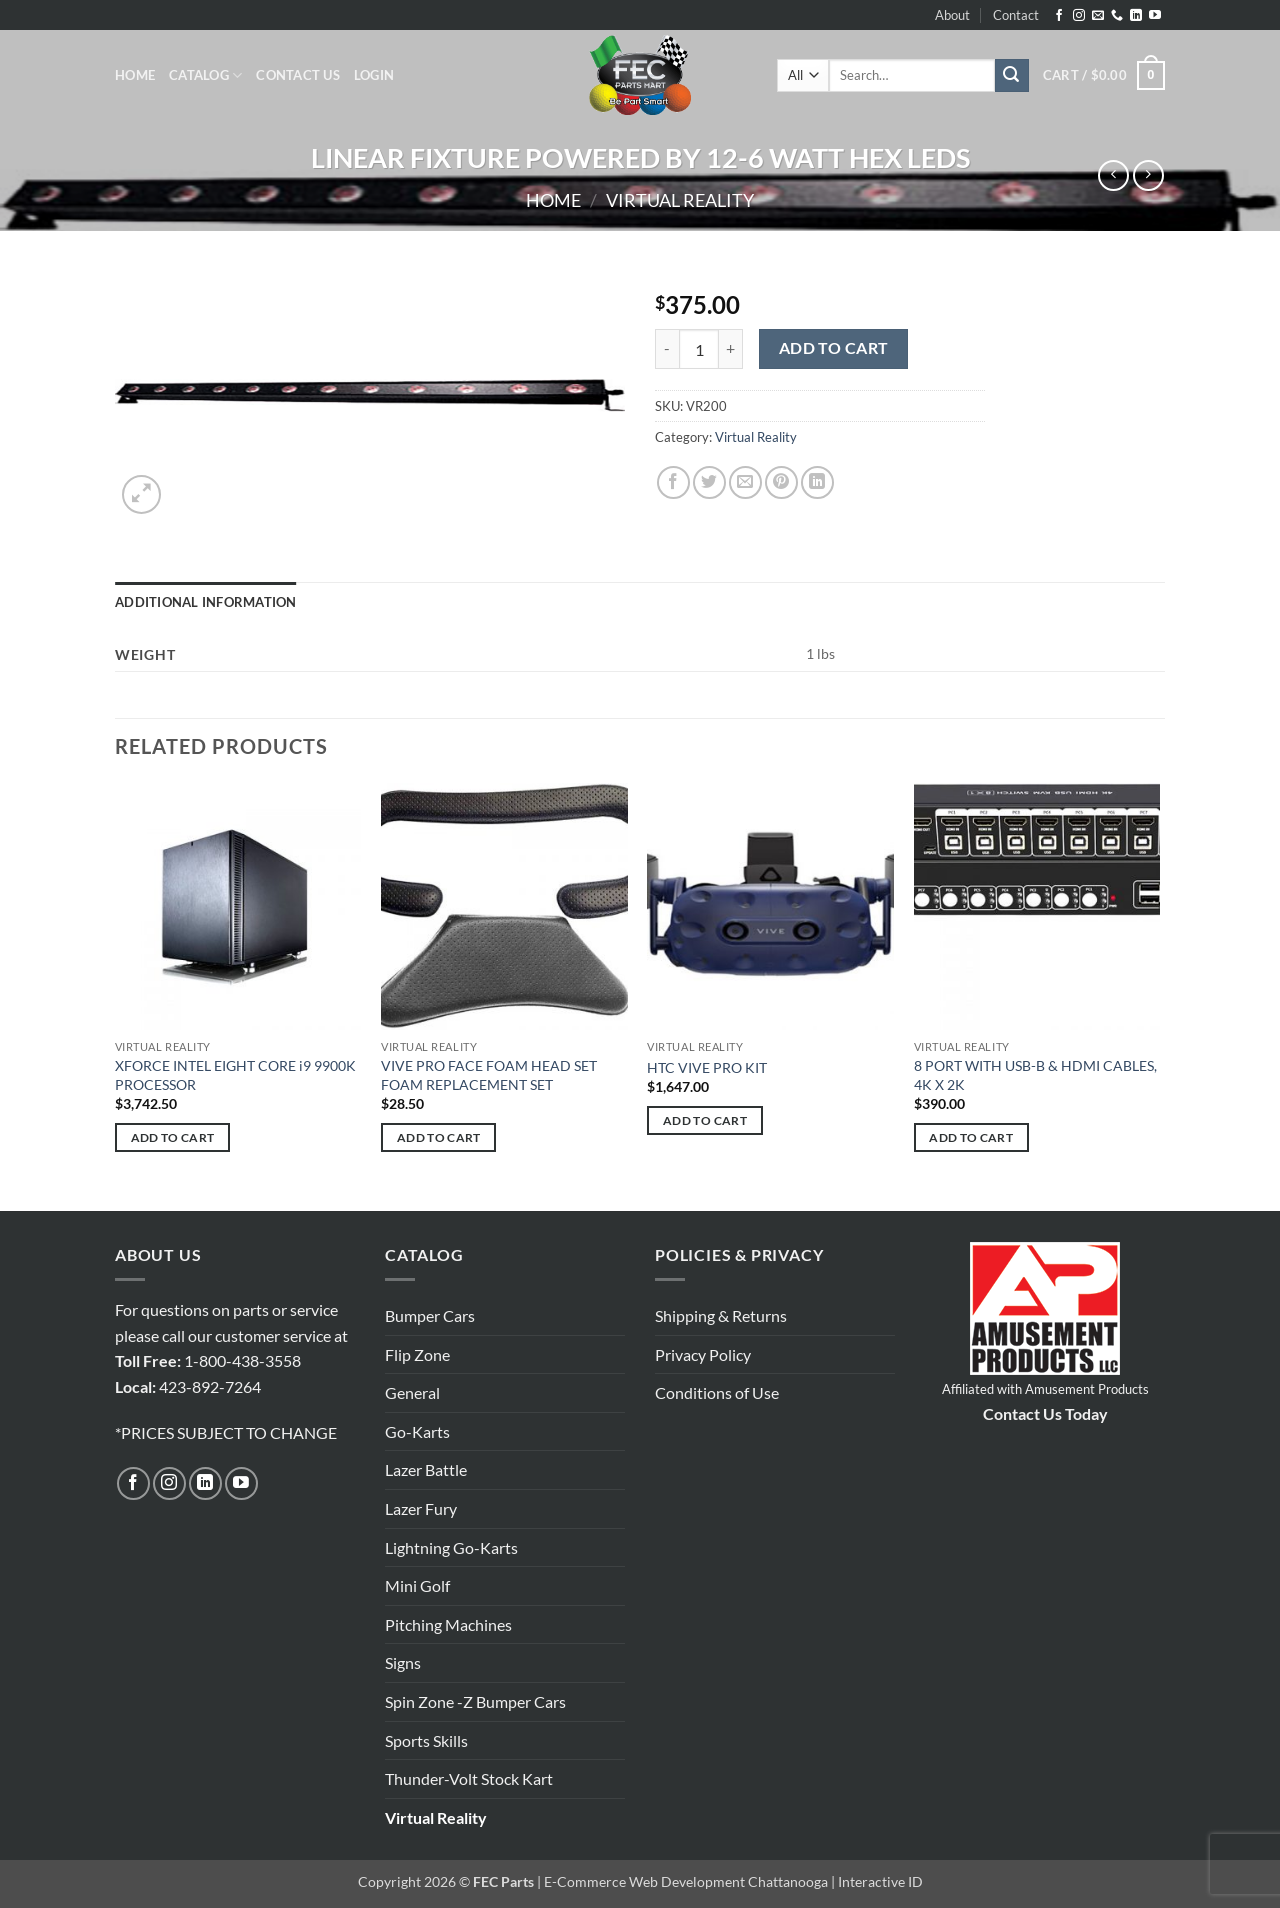 The image size is (1280, 1908). Describe the element at coordinates (703, 1354) in the screenshot. I see `Privacy Policy` at that location.